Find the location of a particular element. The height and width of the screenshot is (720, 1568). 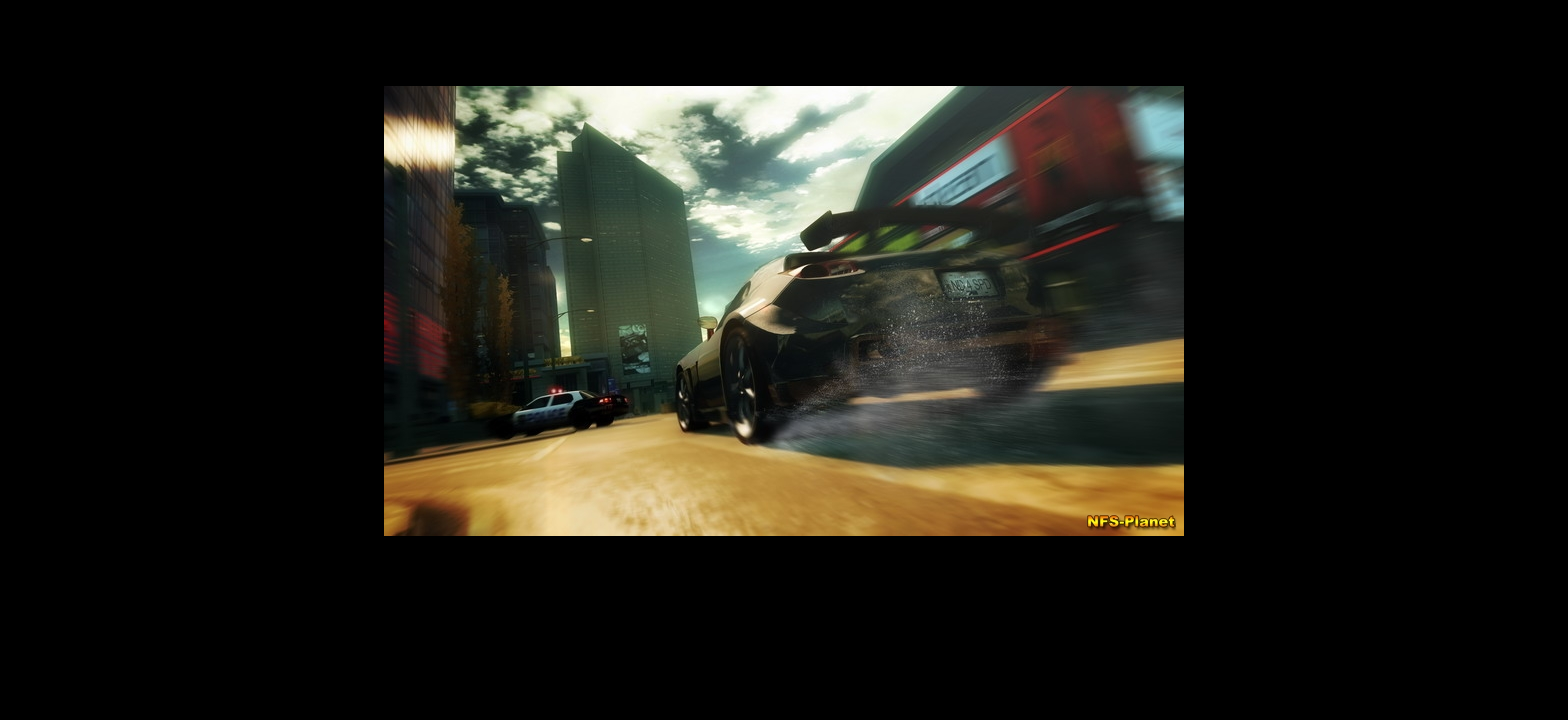

[Advertisement] is located at coordinates (784, 599).